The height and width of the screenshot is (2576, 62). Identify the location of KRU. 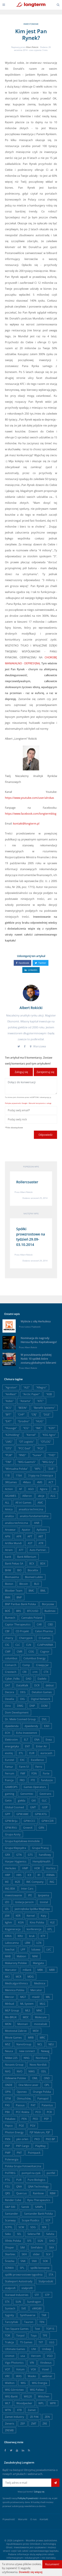
(20, 1936).